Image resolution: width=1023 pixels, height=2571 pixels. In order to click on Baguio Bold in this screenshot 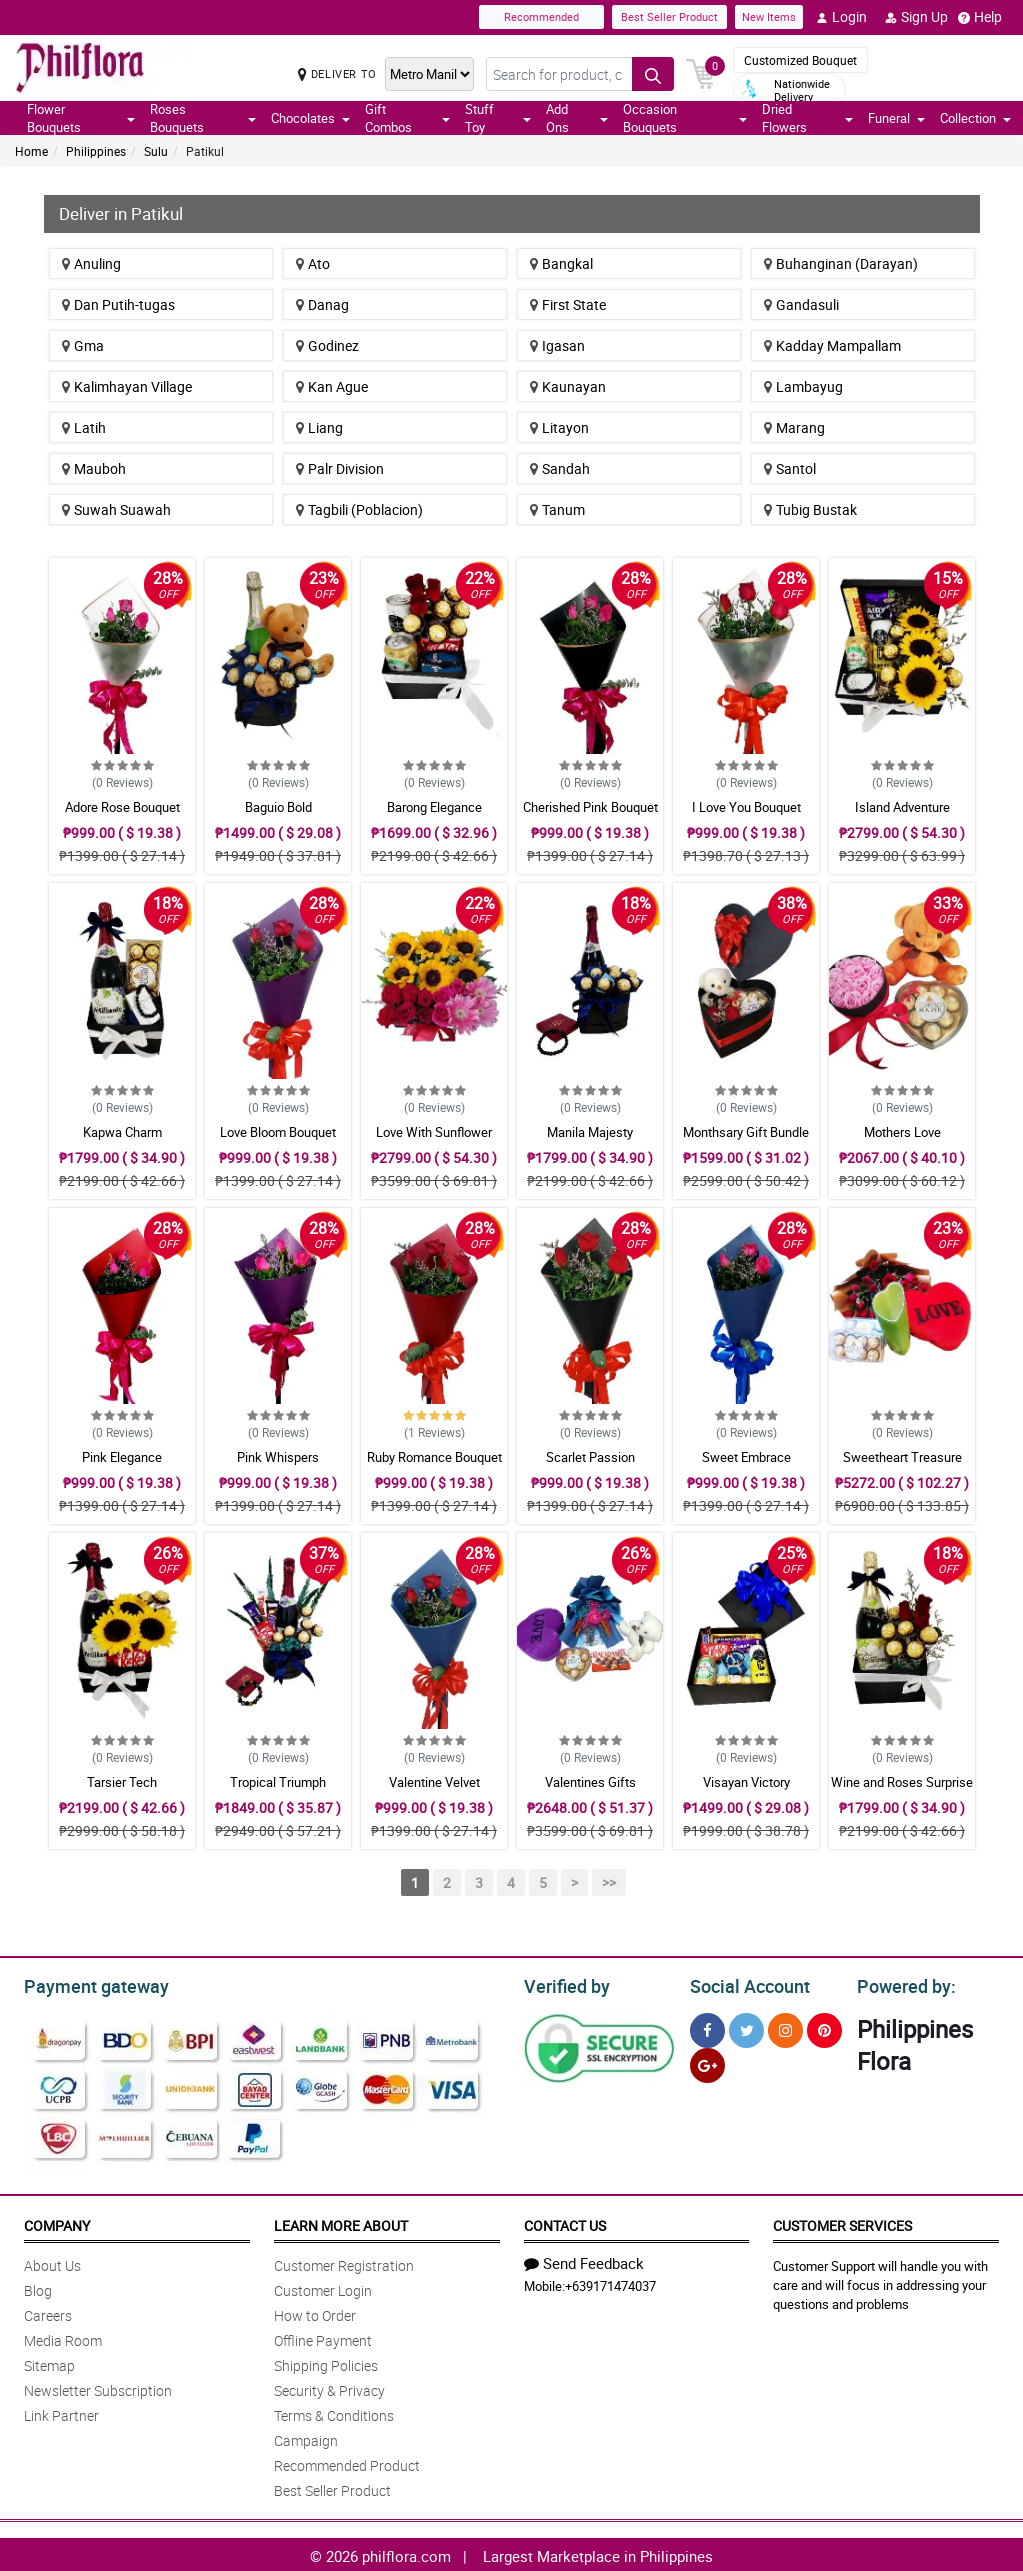, I will do `click(278, 807)`.